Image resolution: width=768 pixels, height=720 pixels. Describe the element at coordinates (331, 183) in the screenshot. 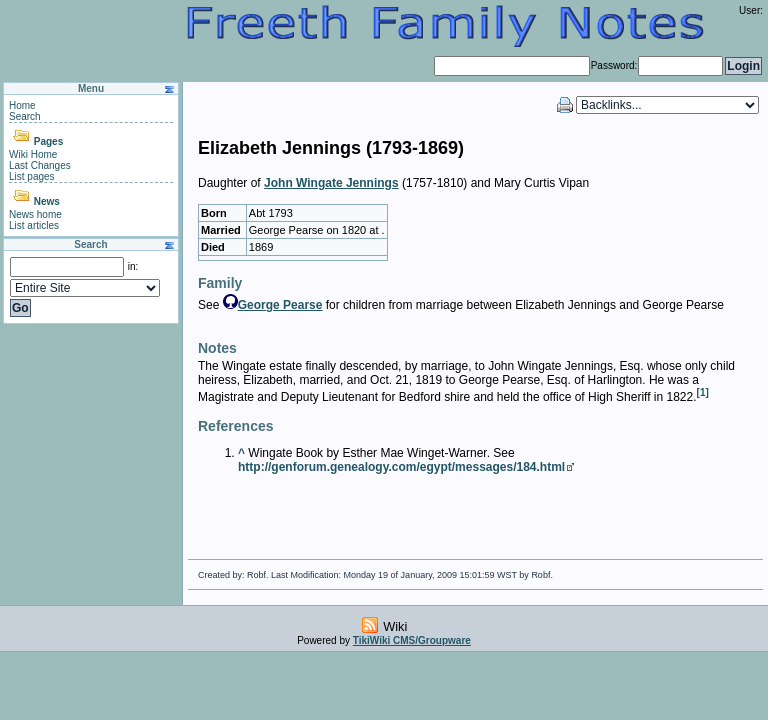

I see `John Wingate Jennings` at that location.